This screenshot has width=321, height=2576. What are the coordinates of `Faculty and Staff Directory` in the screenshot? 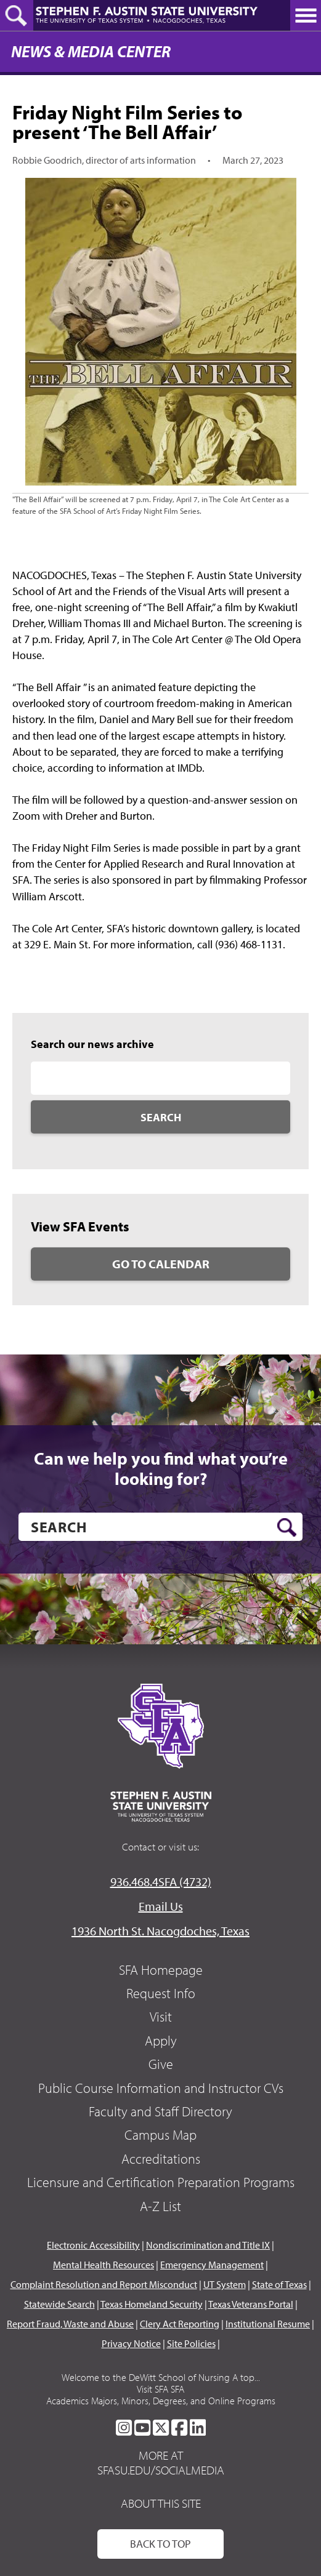 It's located at (160, 2111).